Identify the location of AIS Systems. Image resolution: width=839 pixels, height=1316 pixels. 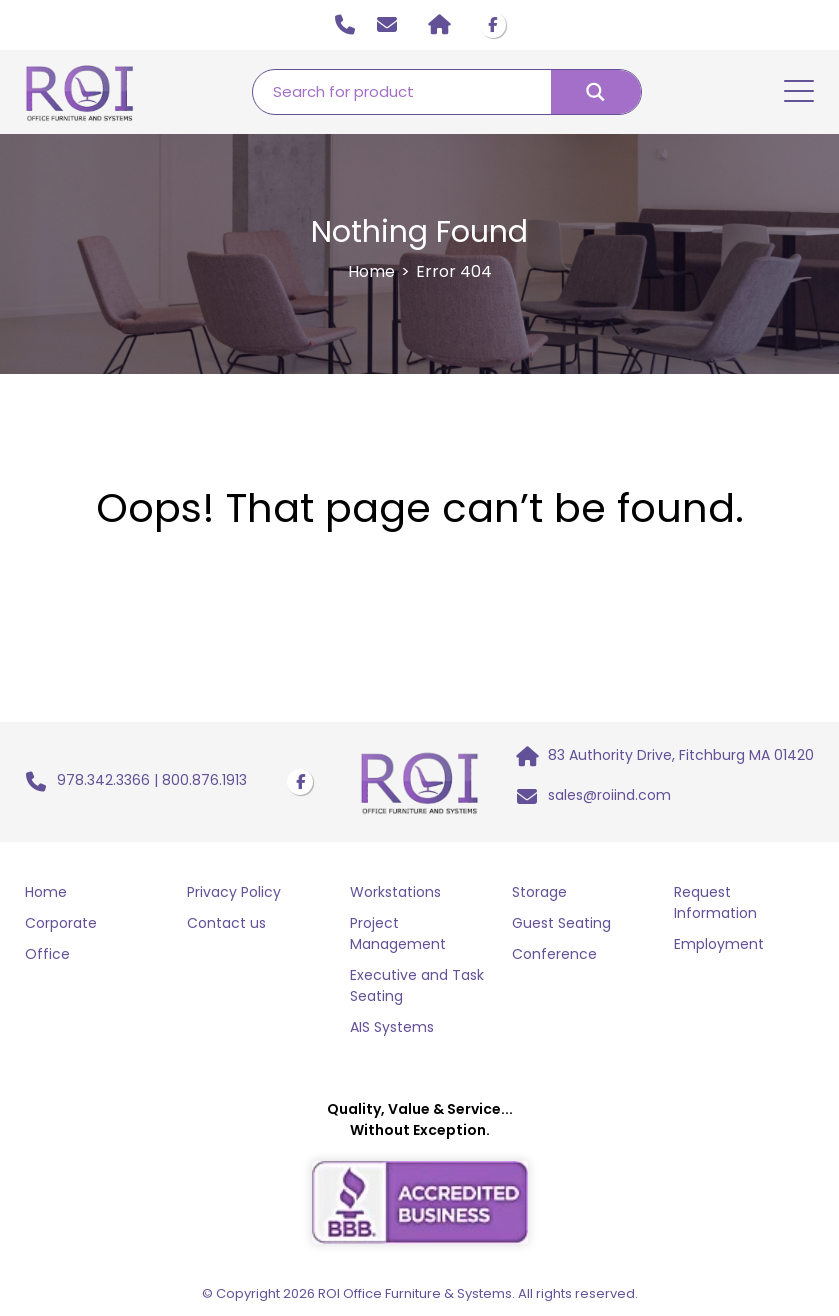
(392, 1027).